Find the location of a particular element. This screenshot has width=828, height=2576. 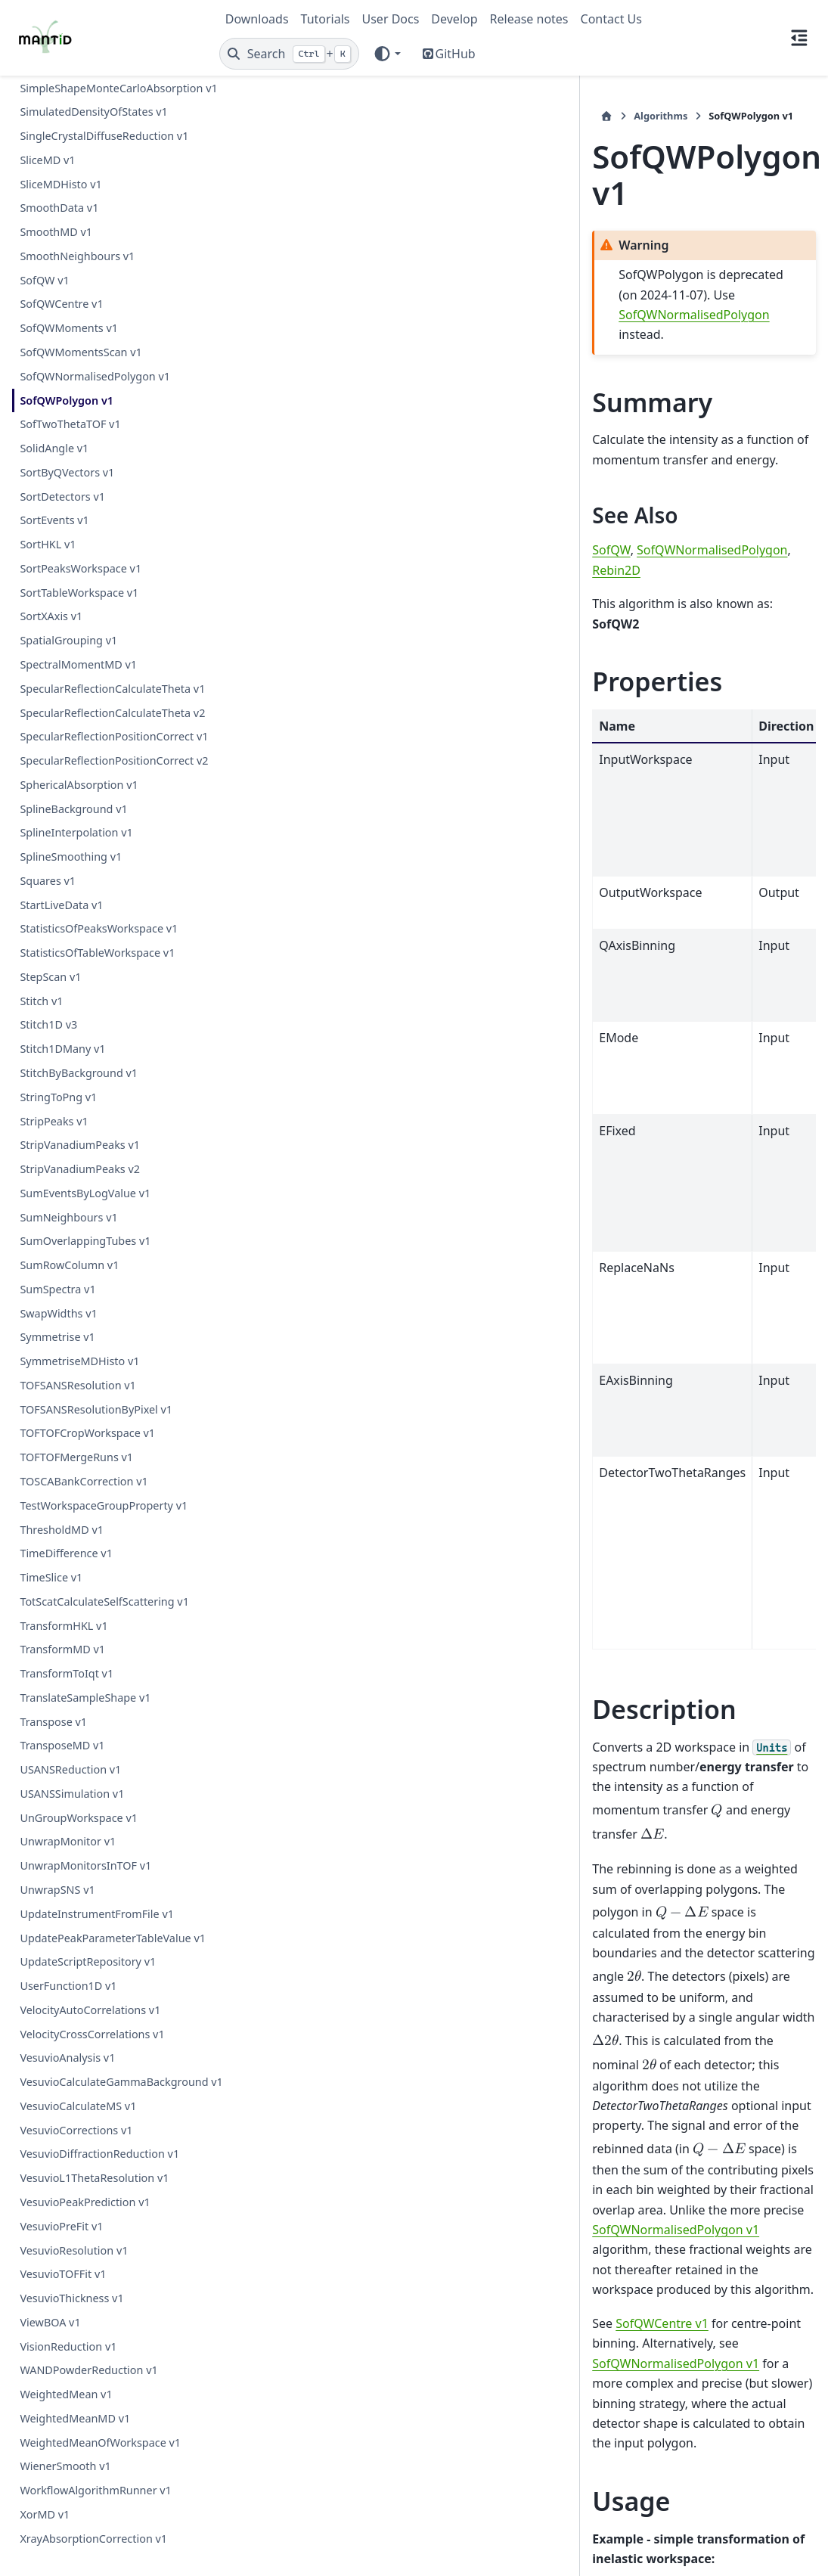

WienerSmooth v1 is located at coordinates (65, 2466).